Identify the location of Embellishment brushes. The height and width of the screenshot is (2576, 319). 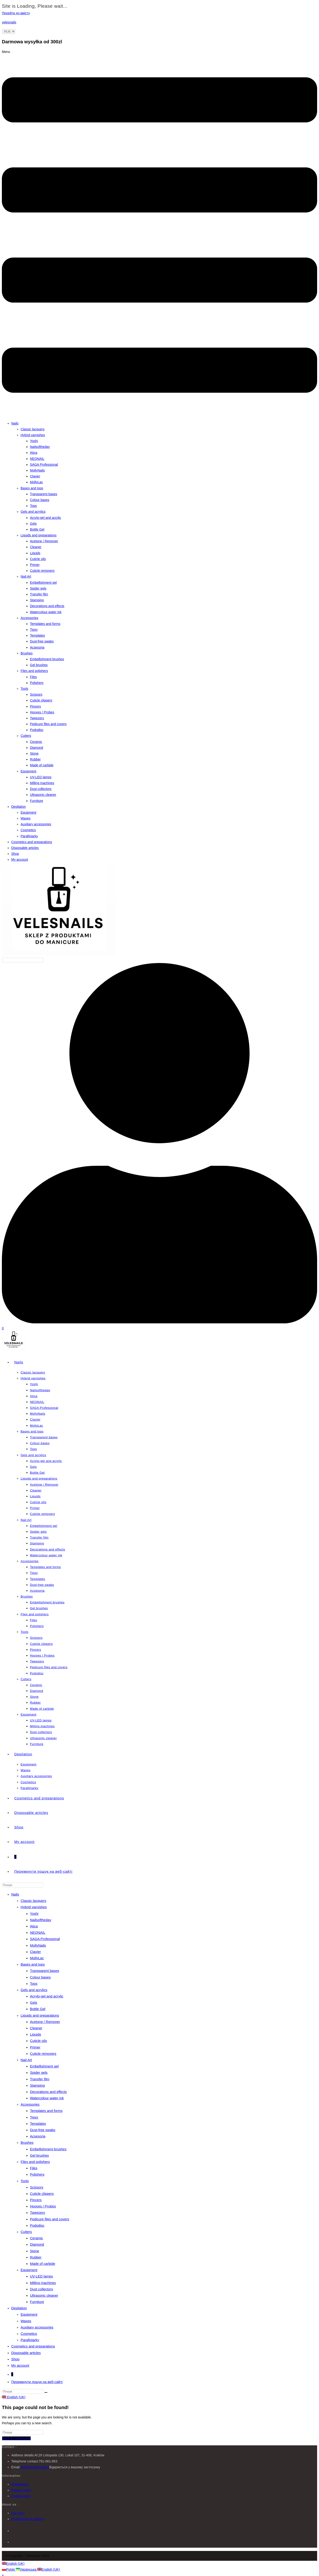
(47, 659).